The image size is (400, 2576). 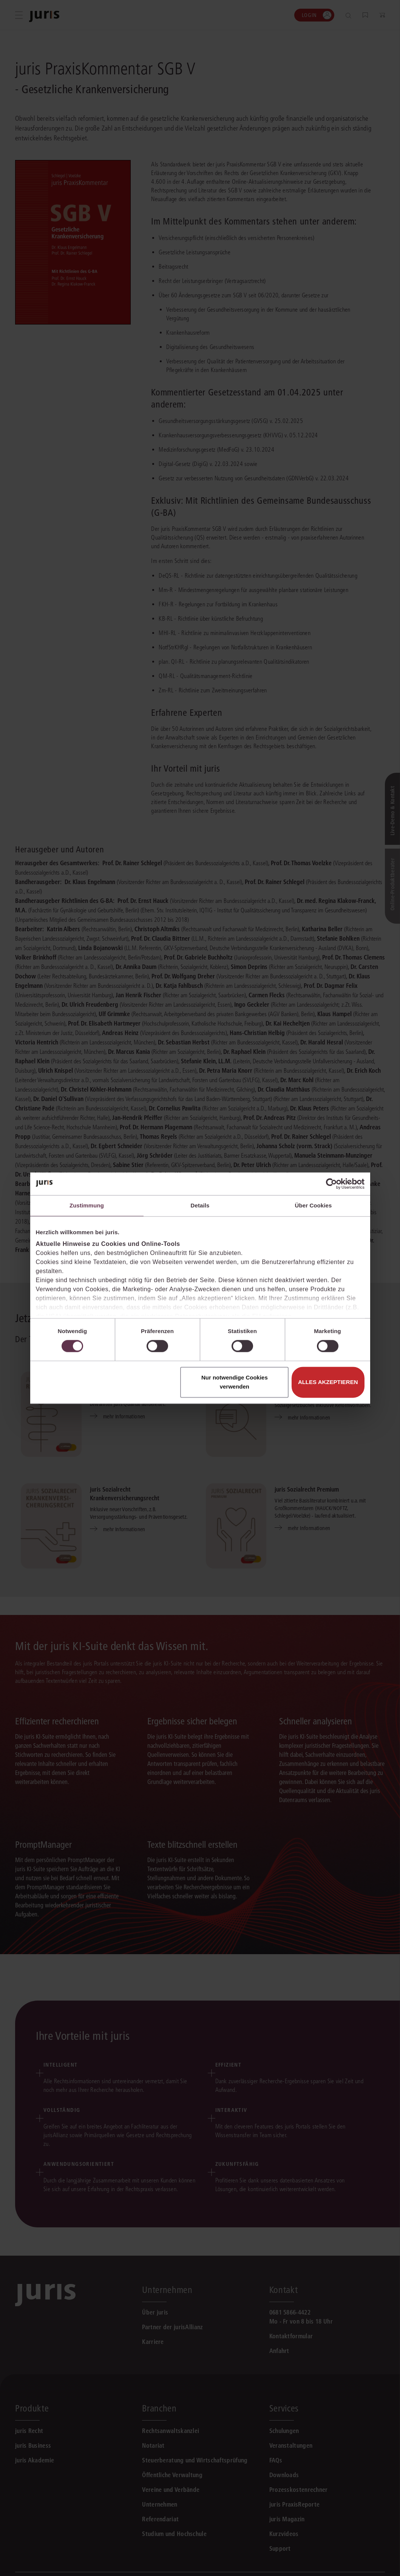 I want to click on [Cookiebot von Usercentrics - öffnet in einem neuen Fenster], so click(x=331, y=1183).